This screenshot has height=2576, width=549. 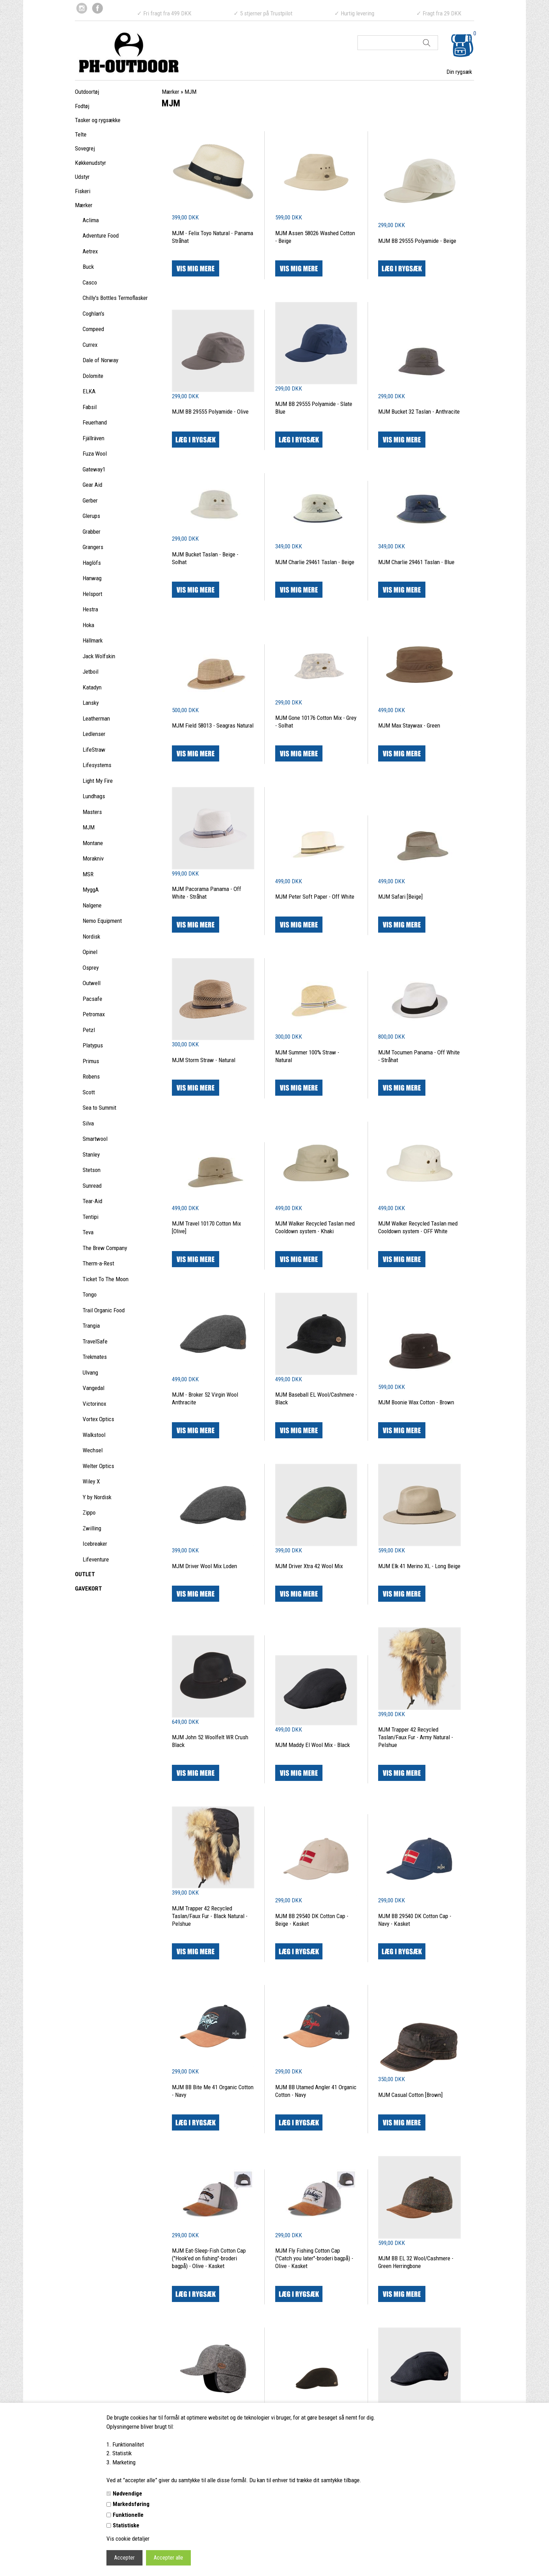 What do you see at coordinates (416, 1402) in the screenshot?
I see `MJM Boonie Wax Cotton - Brown` at bounding box center [416, 1402].